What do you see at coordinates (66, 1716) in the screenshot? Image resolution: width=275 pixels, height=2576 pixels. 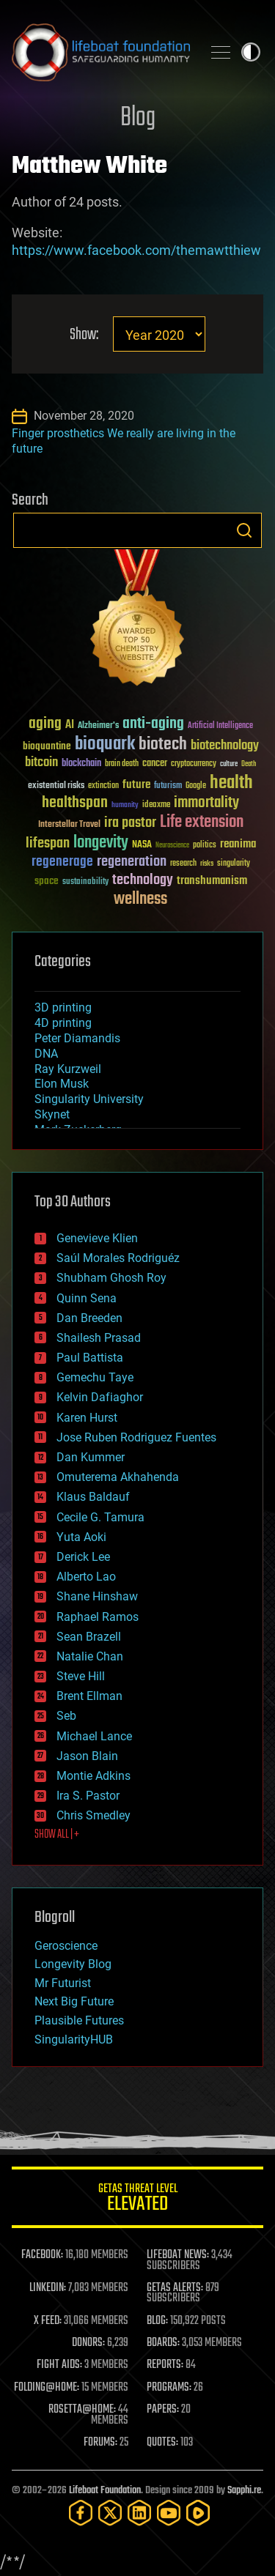 I see `Seb` at bounding box center [66, 1716].